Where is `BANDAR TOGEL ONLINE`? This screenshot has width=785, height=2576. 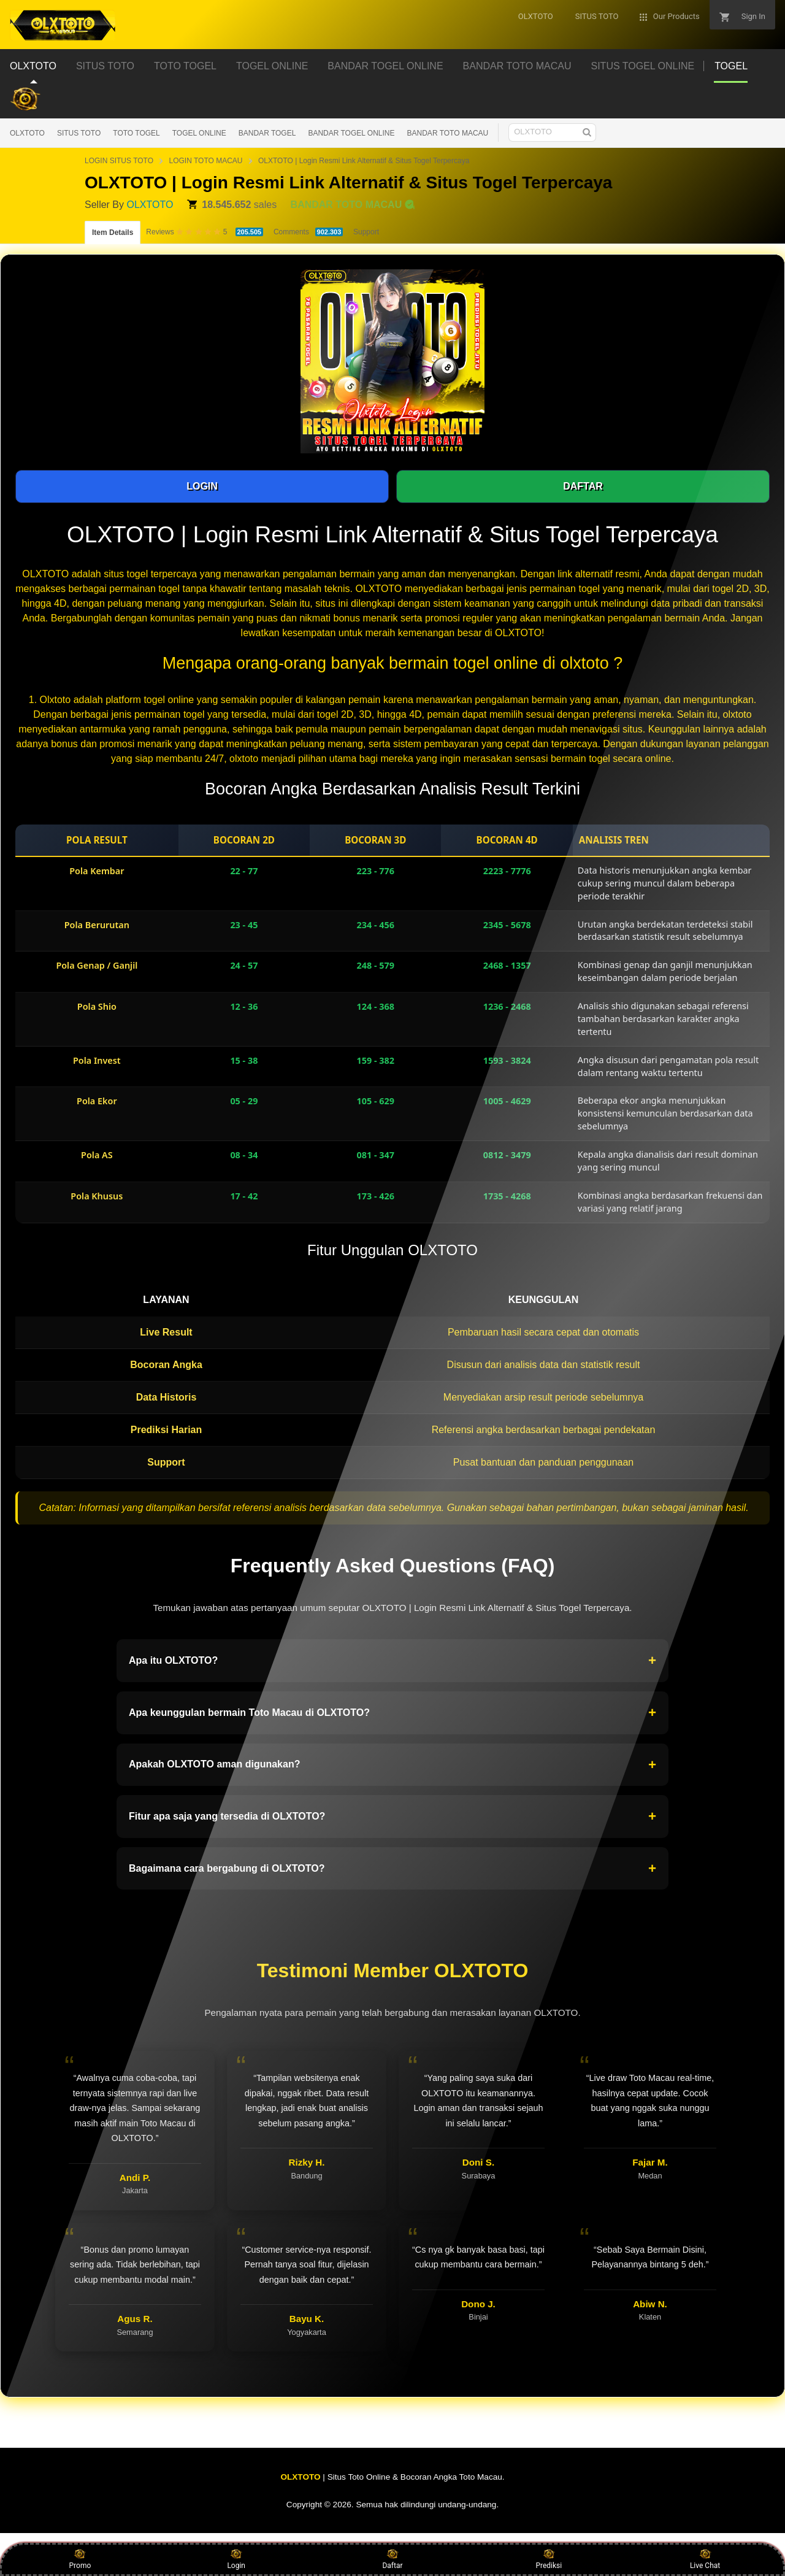 BANDAR TOGEL ONLINE is located at coordinates (351, 133).